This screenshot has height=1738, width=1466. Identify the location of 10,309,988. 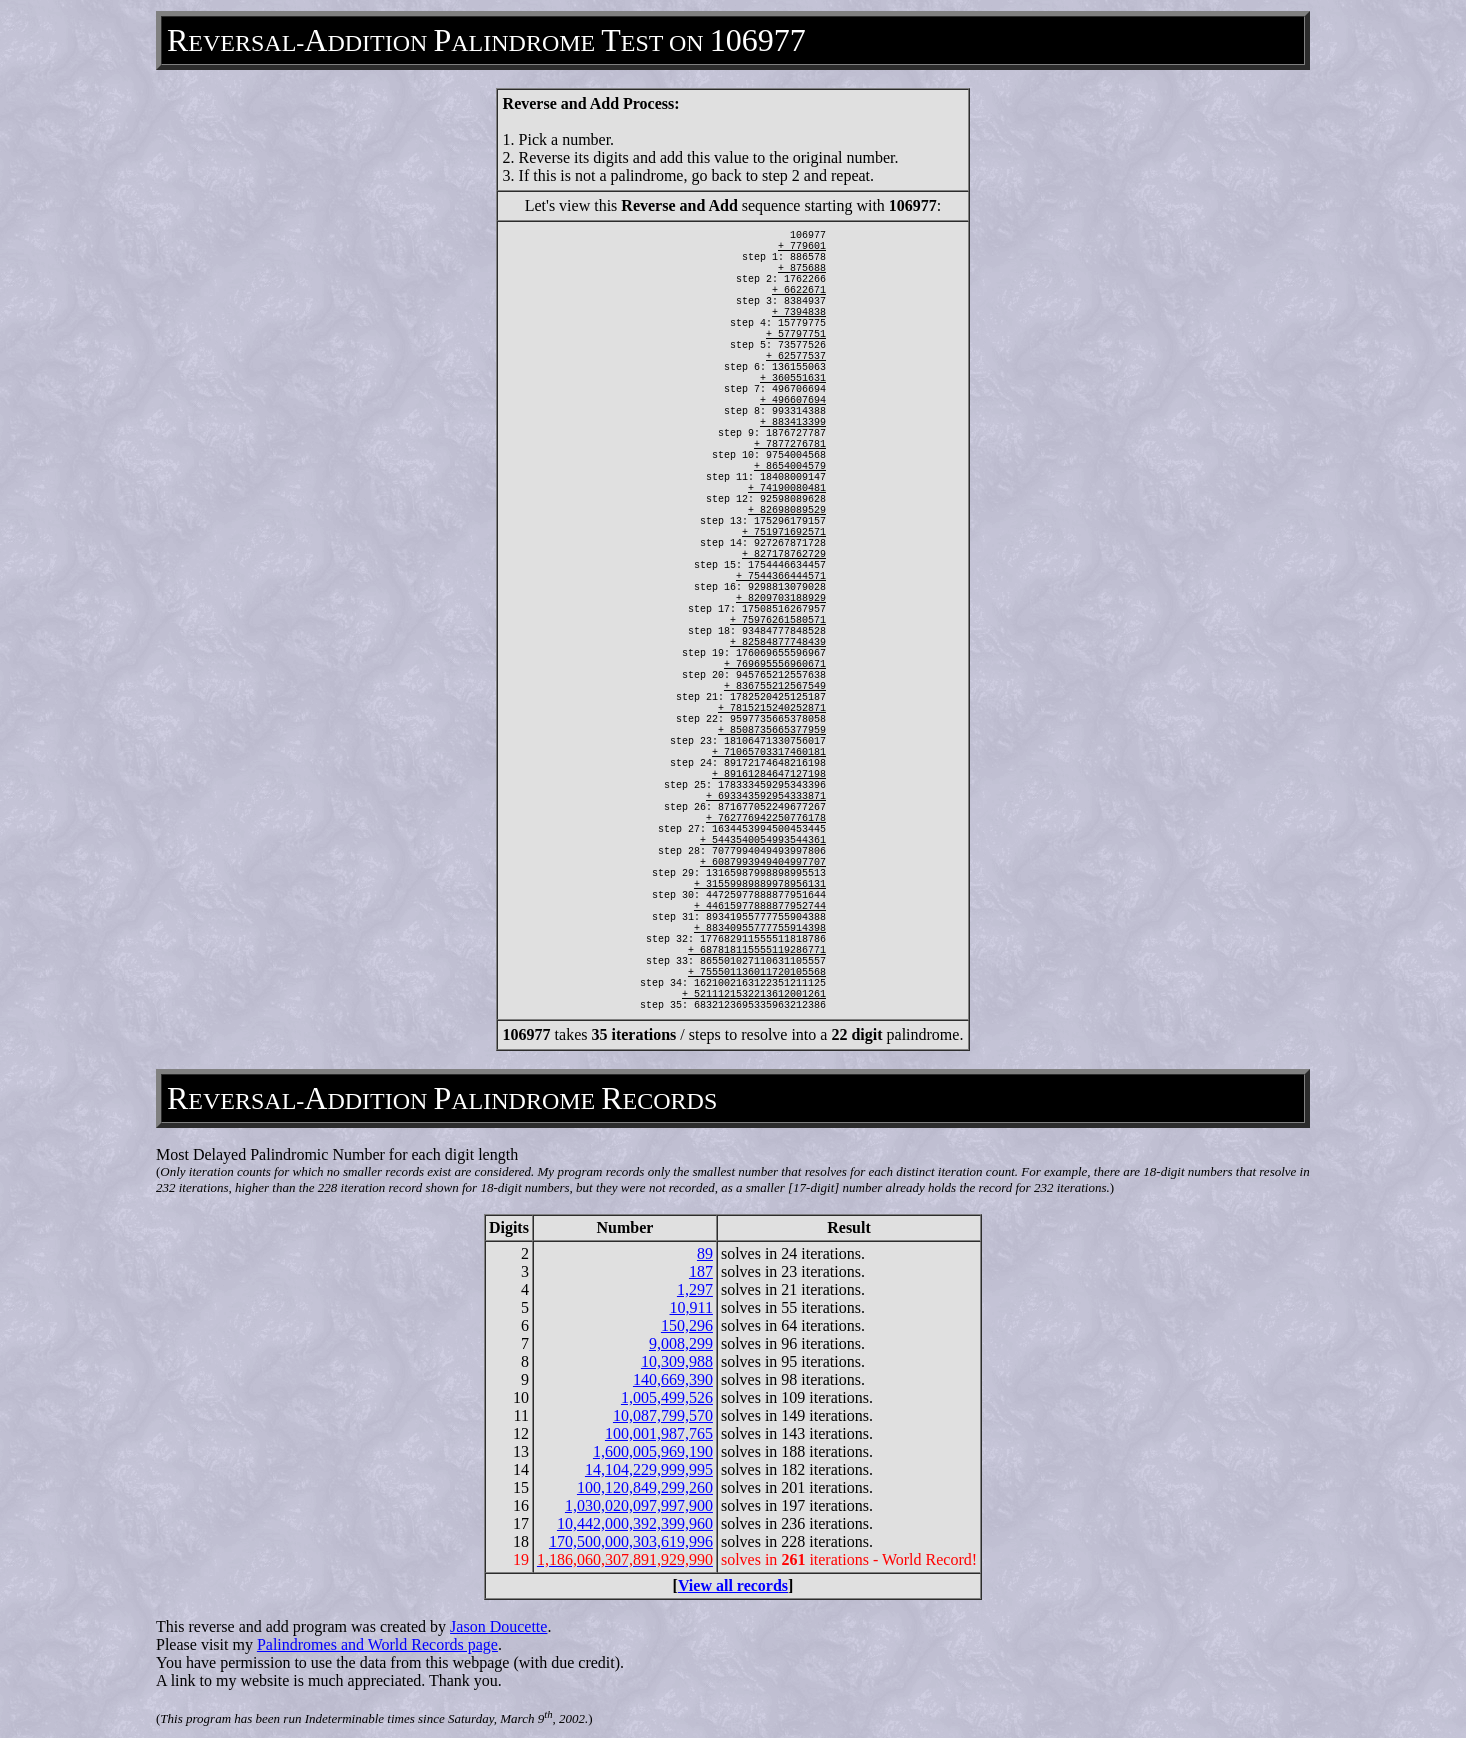
(677, 1361).